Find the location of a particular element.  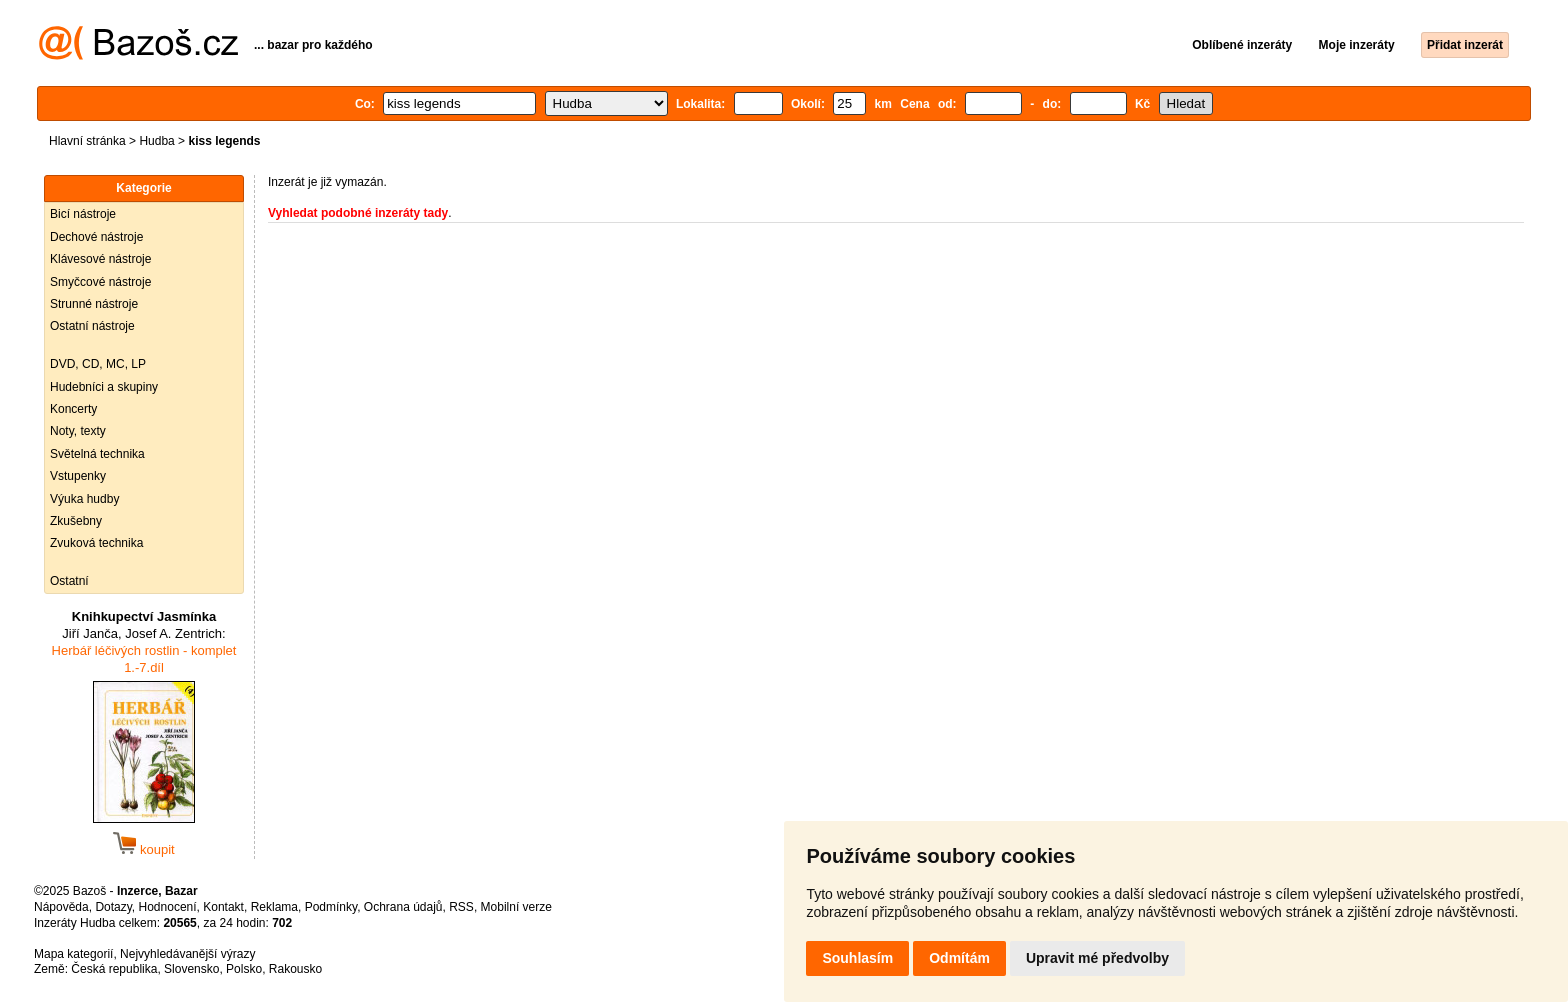

Výuka hudby is located at coordinates (84, 499).